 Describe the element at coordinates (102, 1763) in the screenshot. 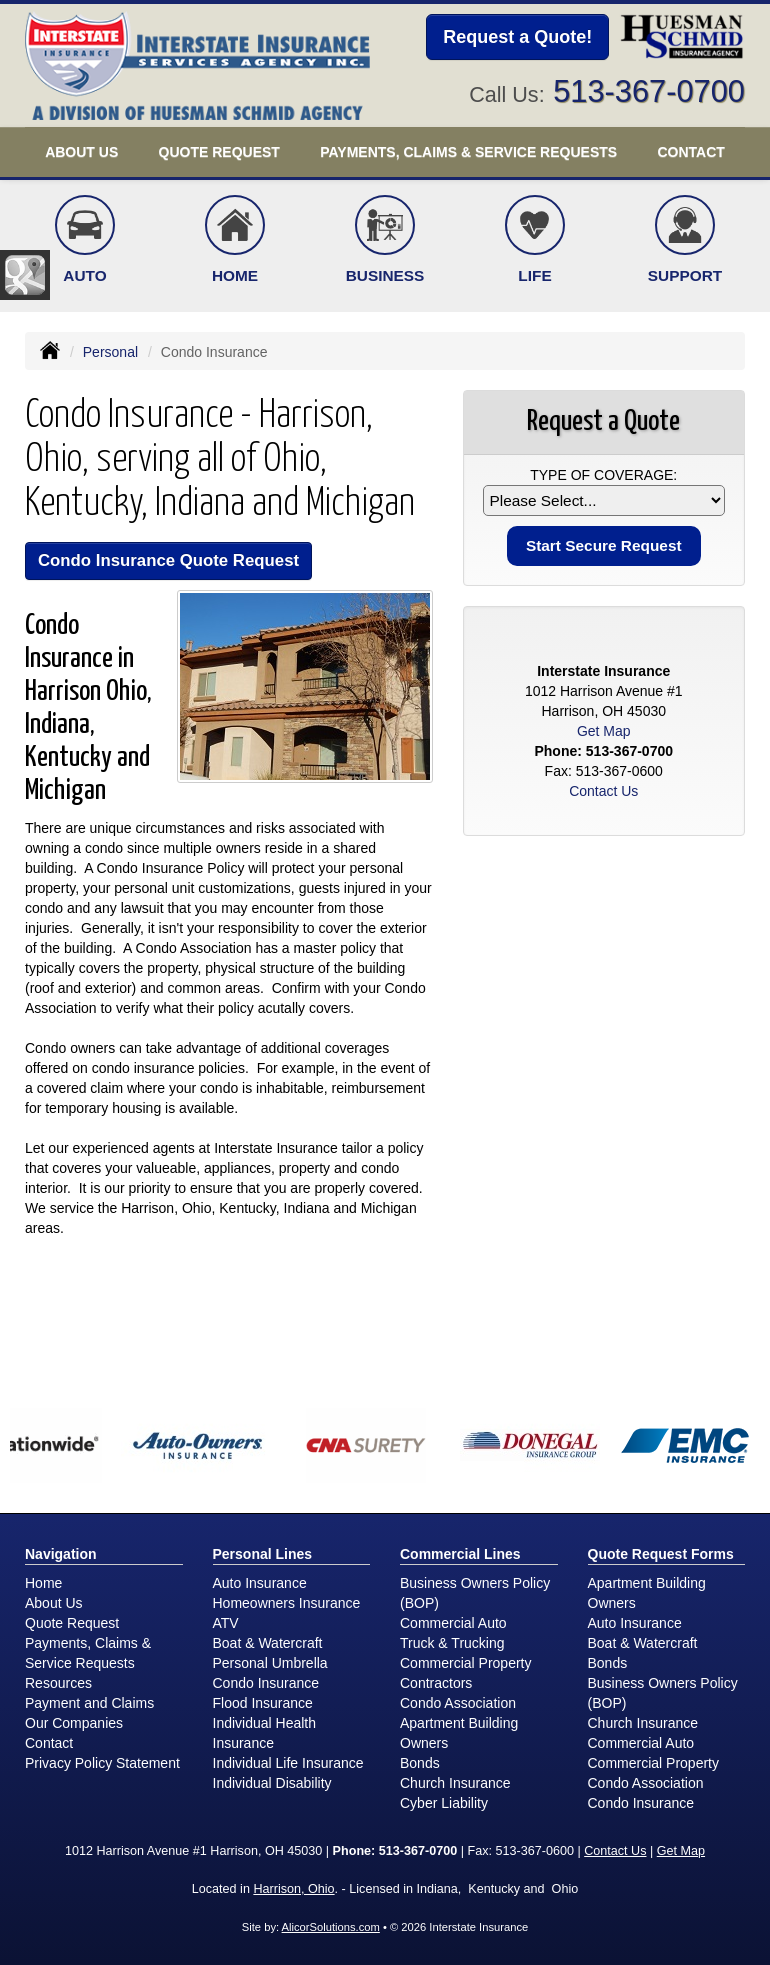

I see `Privacy Policy Statement` at that location.